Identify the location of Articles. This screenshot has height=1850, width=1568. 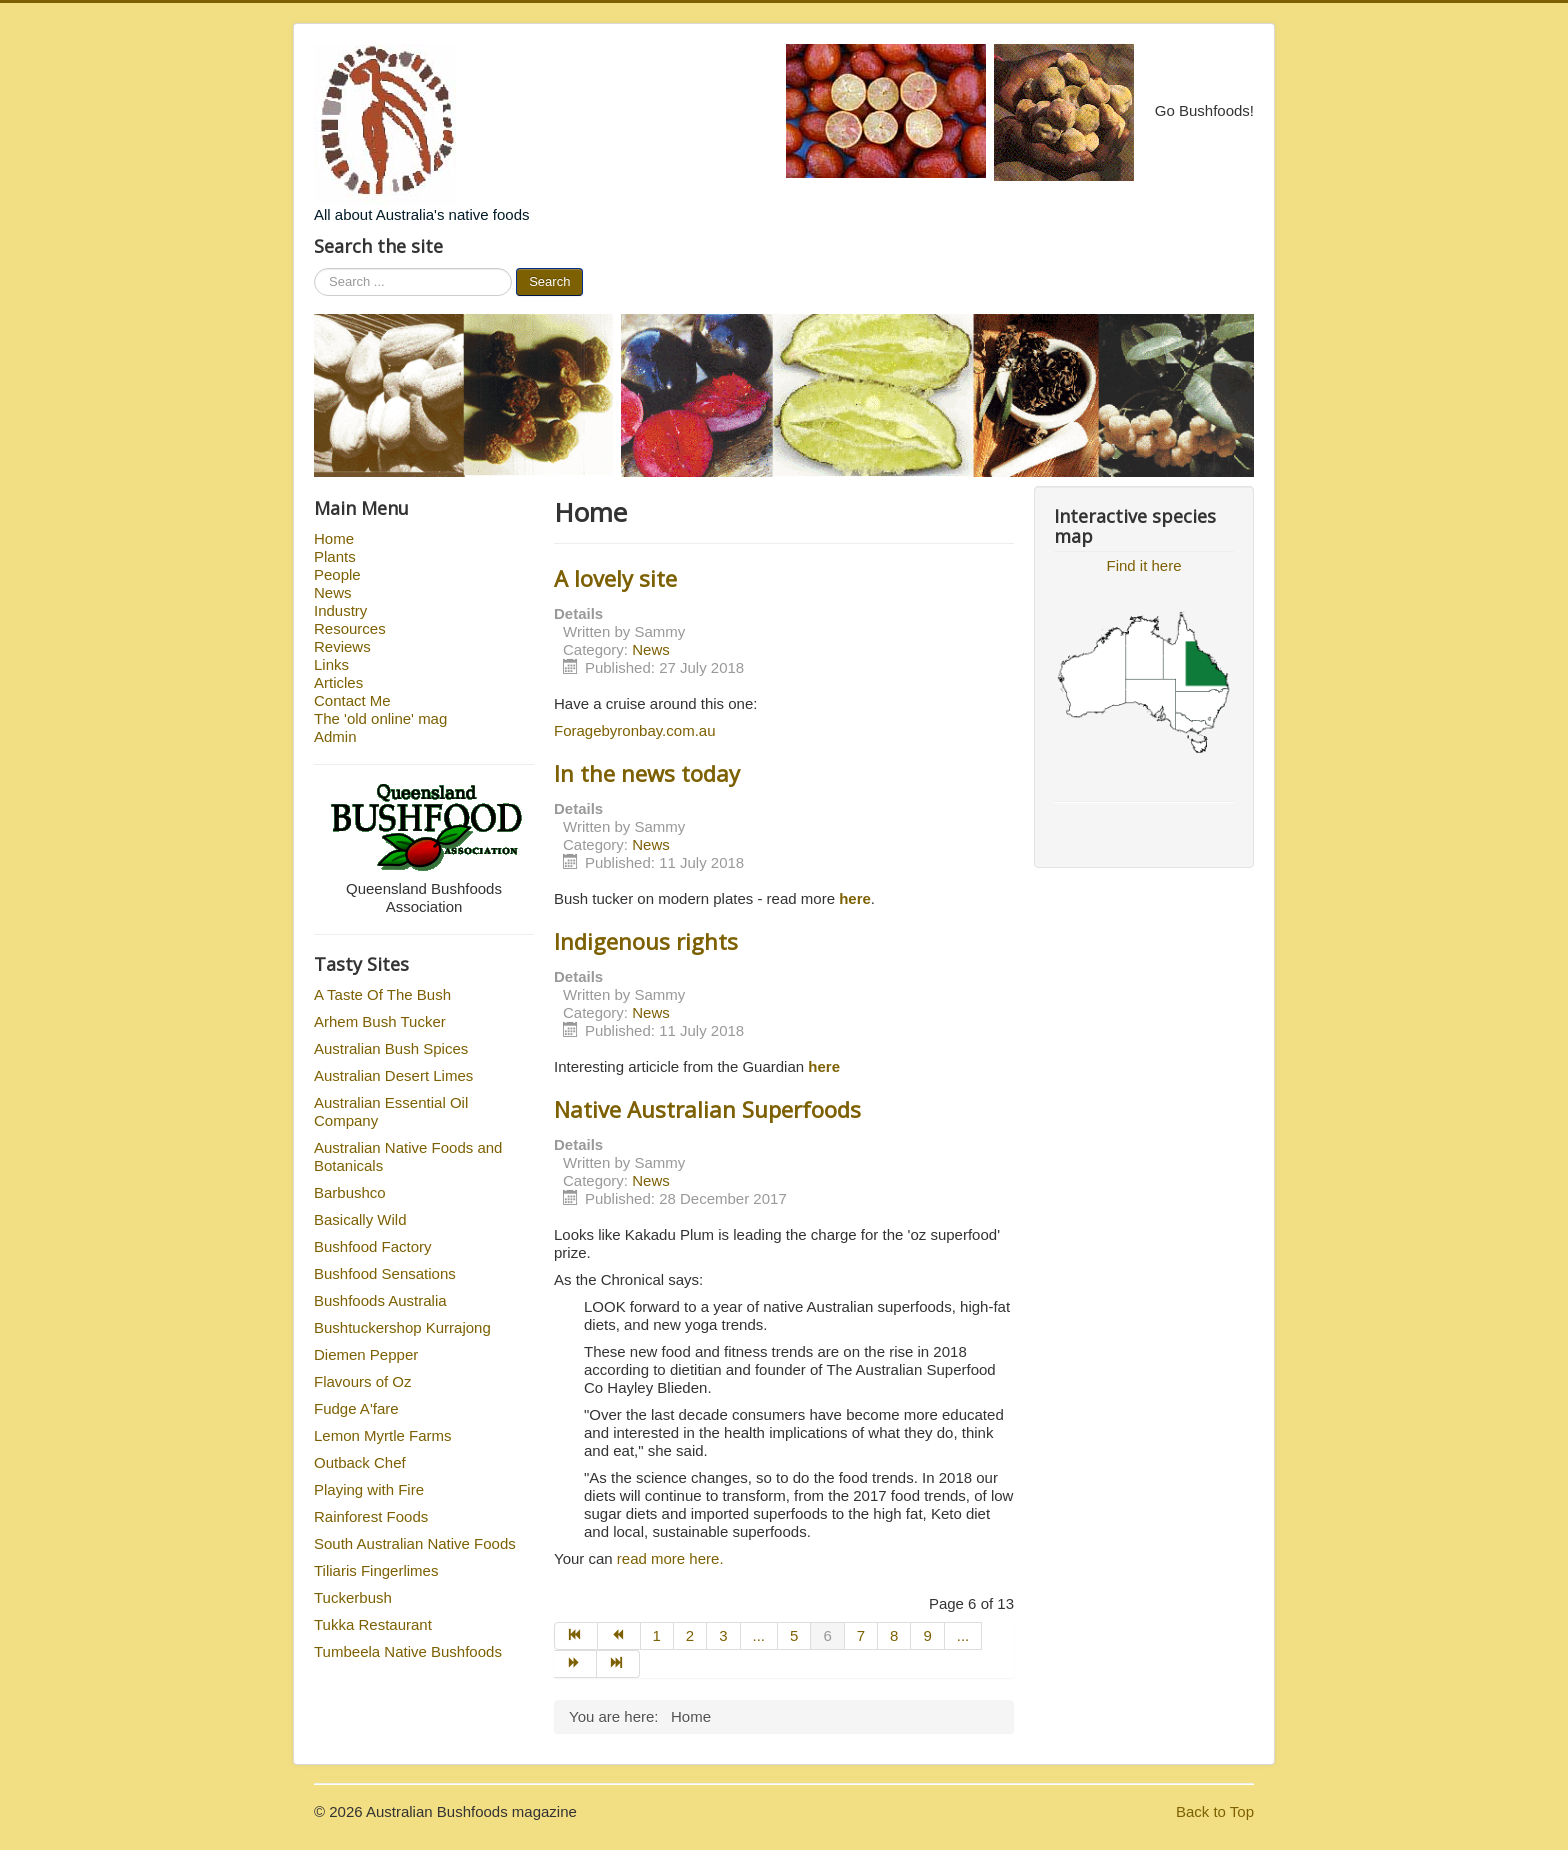
(338, 682).